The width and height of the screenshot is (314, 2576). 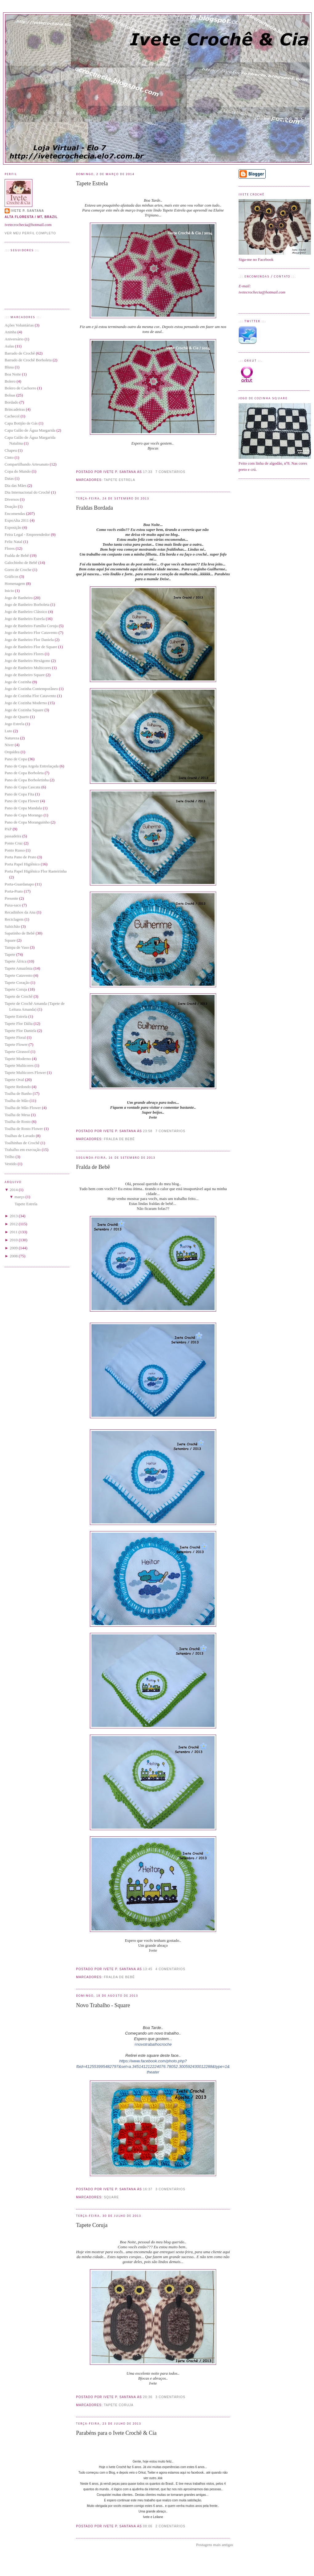 I want to click on Pano de Copa Morango, so click(x=23, y=815).